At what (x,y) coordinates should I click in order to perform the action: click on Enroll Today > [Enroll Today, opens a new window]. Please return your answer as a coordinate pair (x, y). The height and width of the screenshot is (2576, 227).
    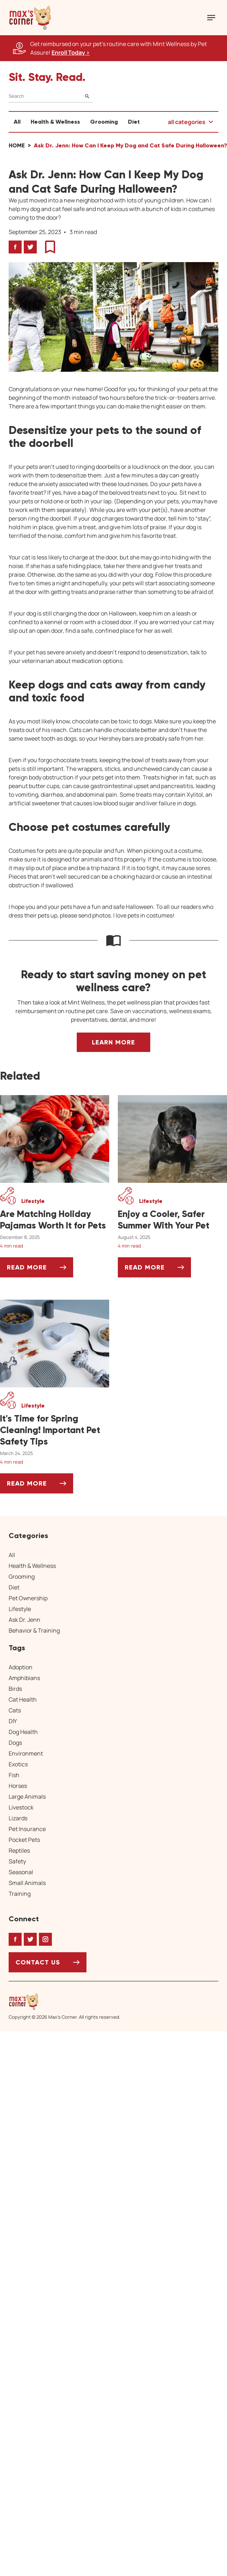
    Looking at the image, I should click on (71, 52).